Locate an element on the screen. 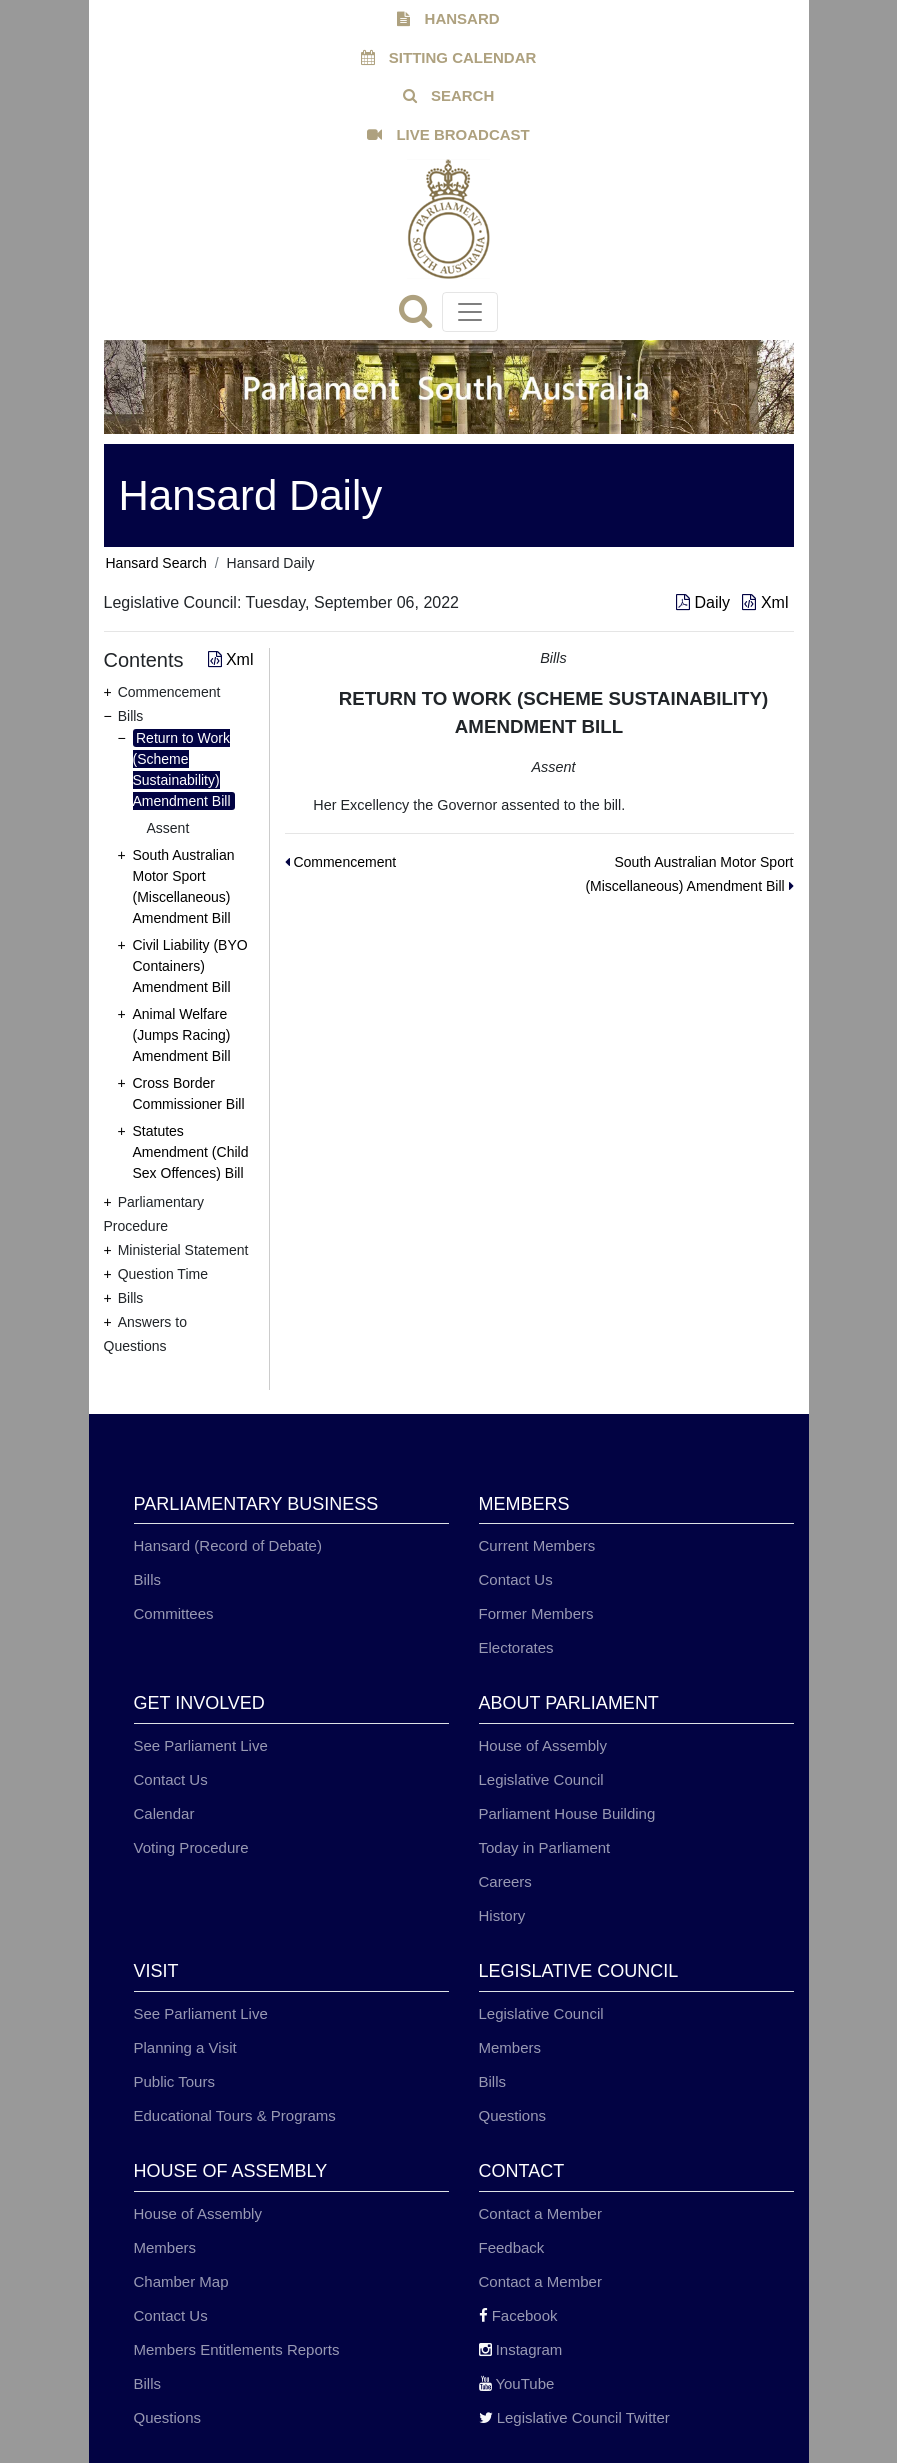  Assent is located at coordinates (168, 828).